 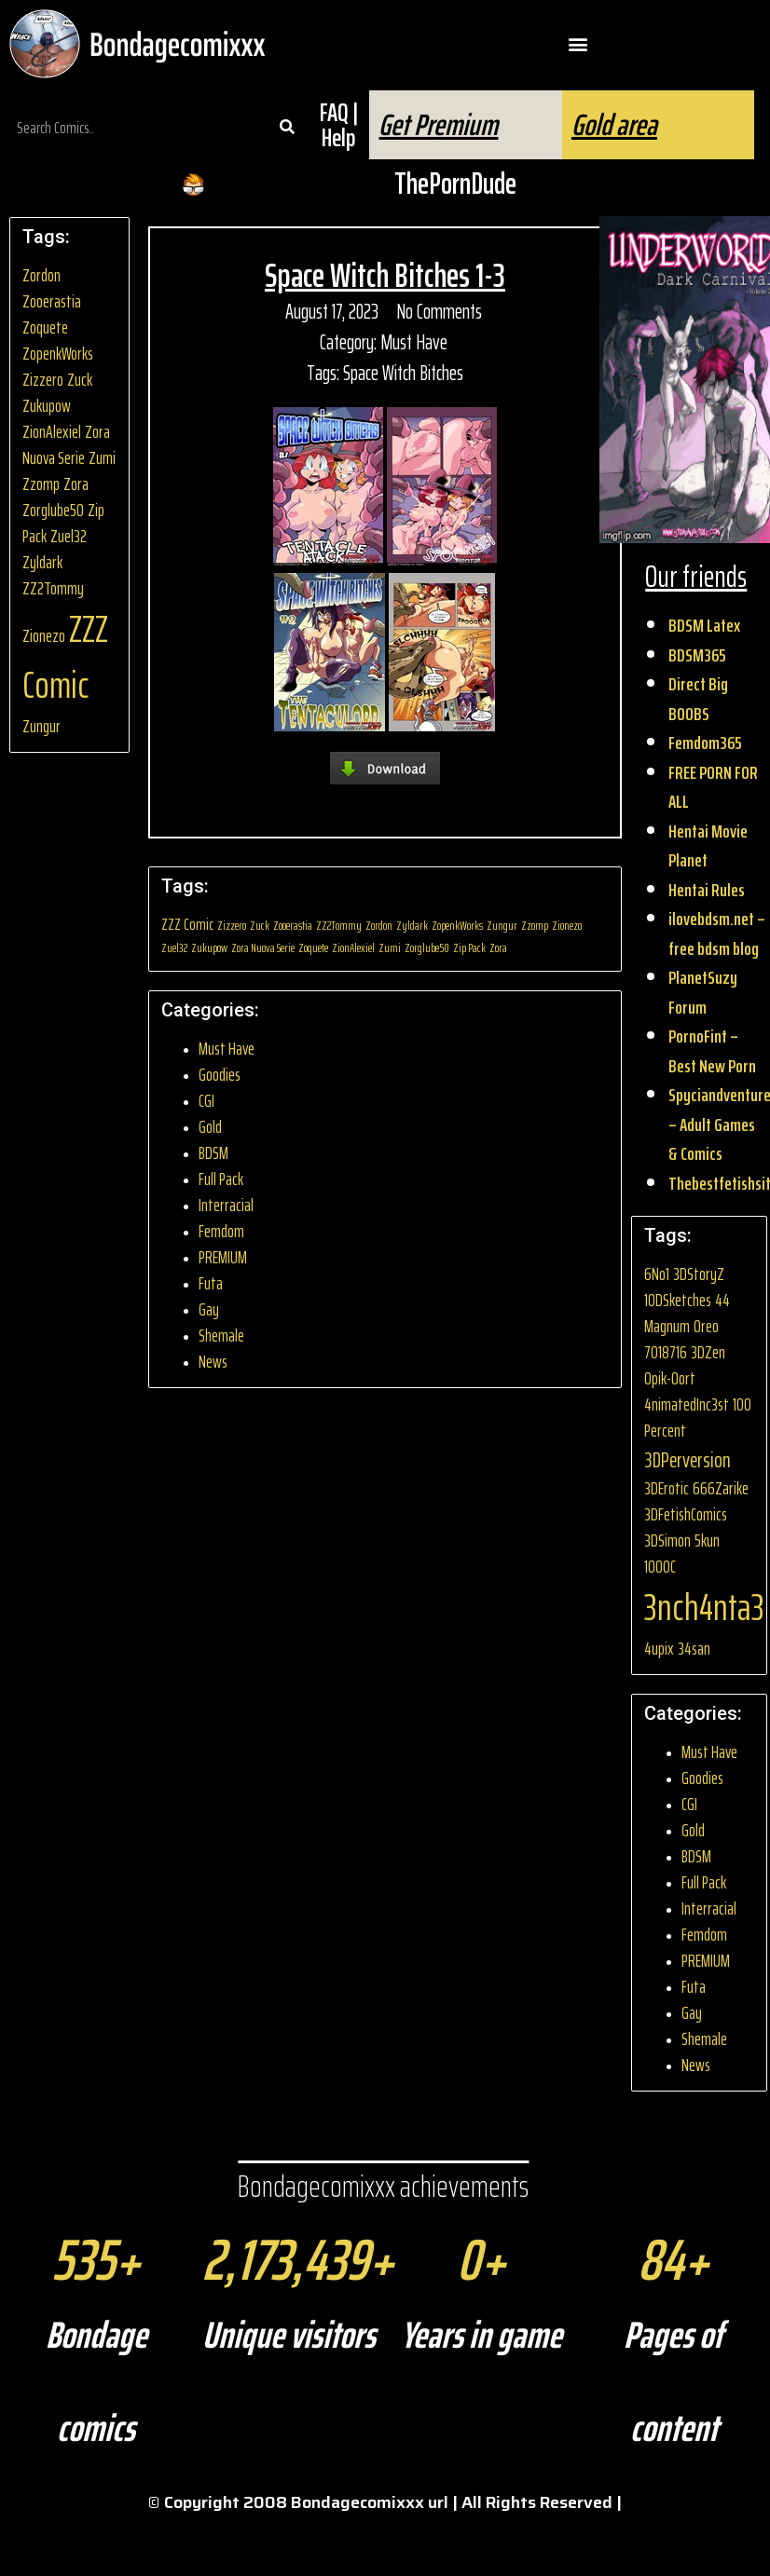 What do you see at coordinates (687, 1460) in the screenshot?
I see `3DPerversion` at bounding box center [687, 1460].